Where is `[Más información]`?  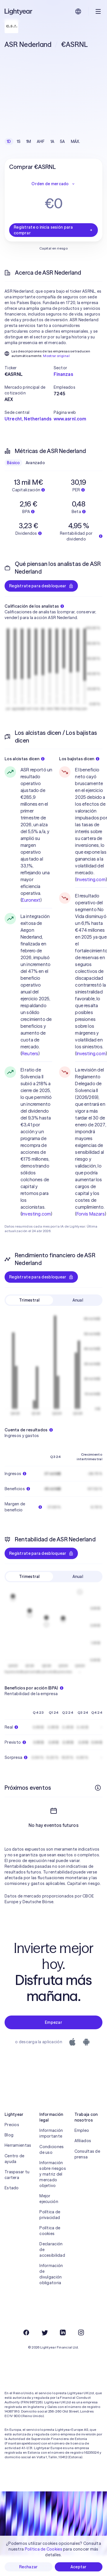
[Más información] is located at coordinates (97, 1787).